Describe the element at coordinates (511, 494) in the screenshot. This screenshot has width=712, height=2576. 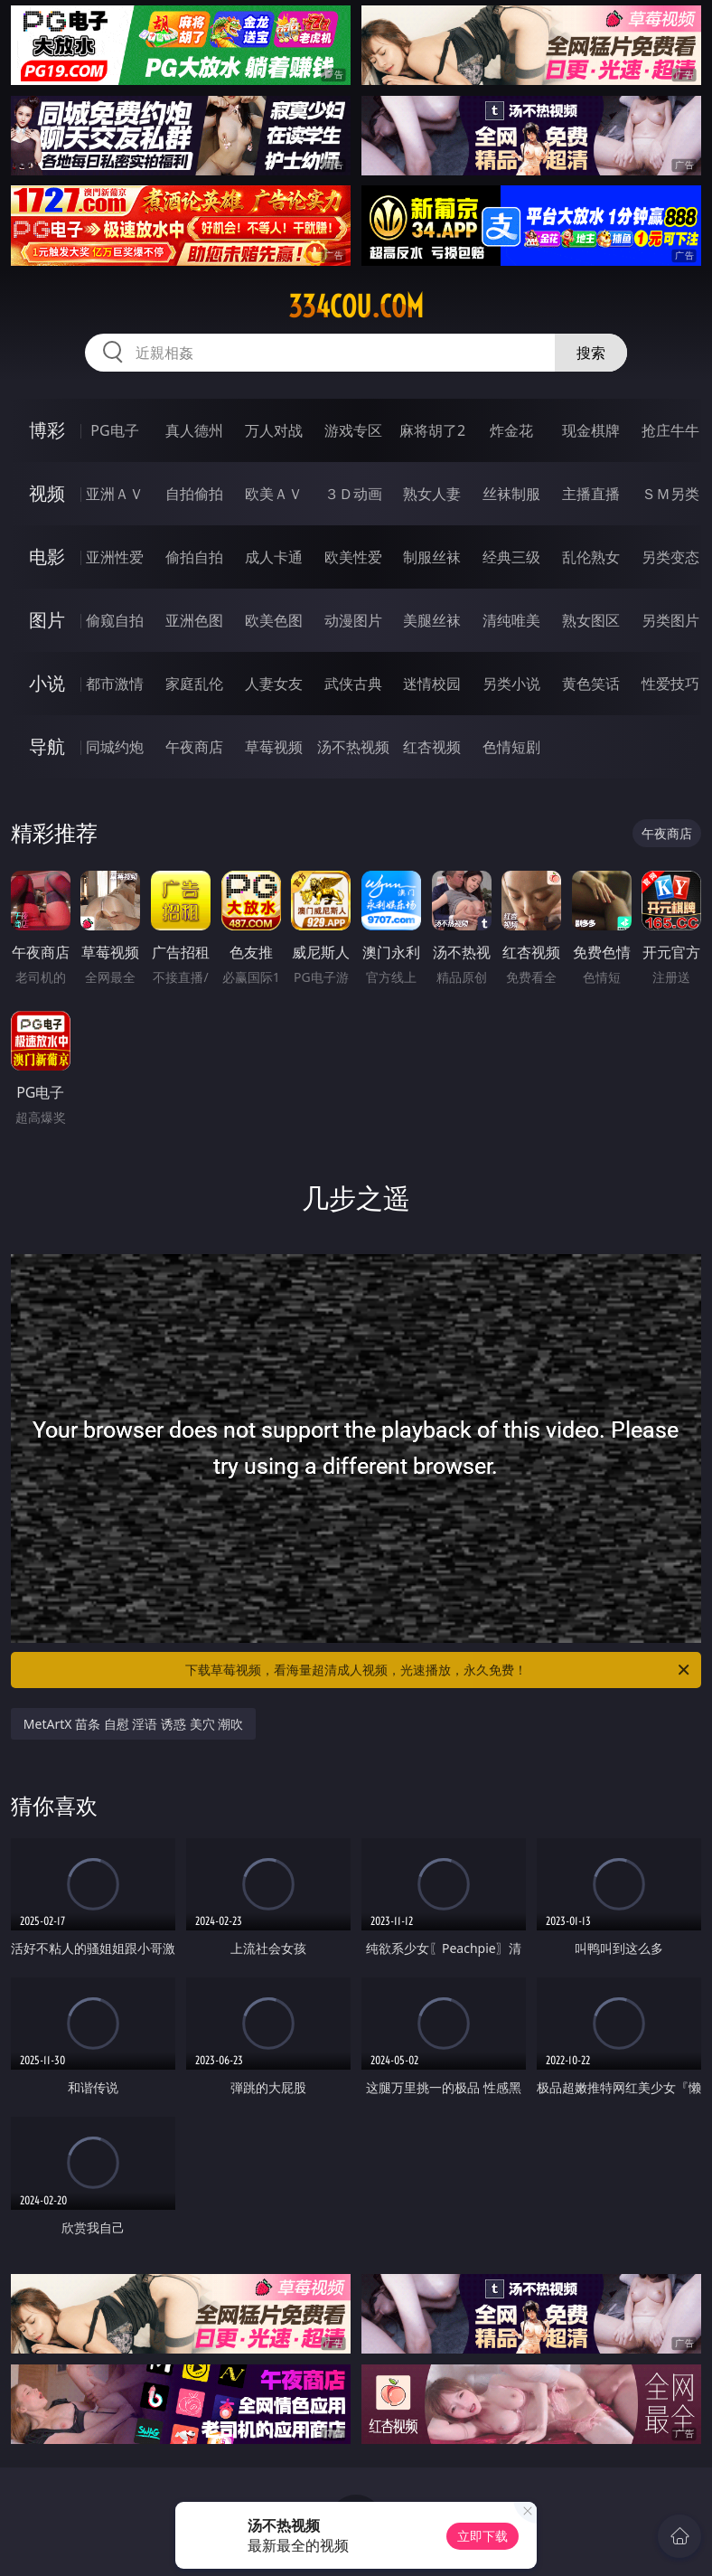
I see `丝袜制服` at that location.